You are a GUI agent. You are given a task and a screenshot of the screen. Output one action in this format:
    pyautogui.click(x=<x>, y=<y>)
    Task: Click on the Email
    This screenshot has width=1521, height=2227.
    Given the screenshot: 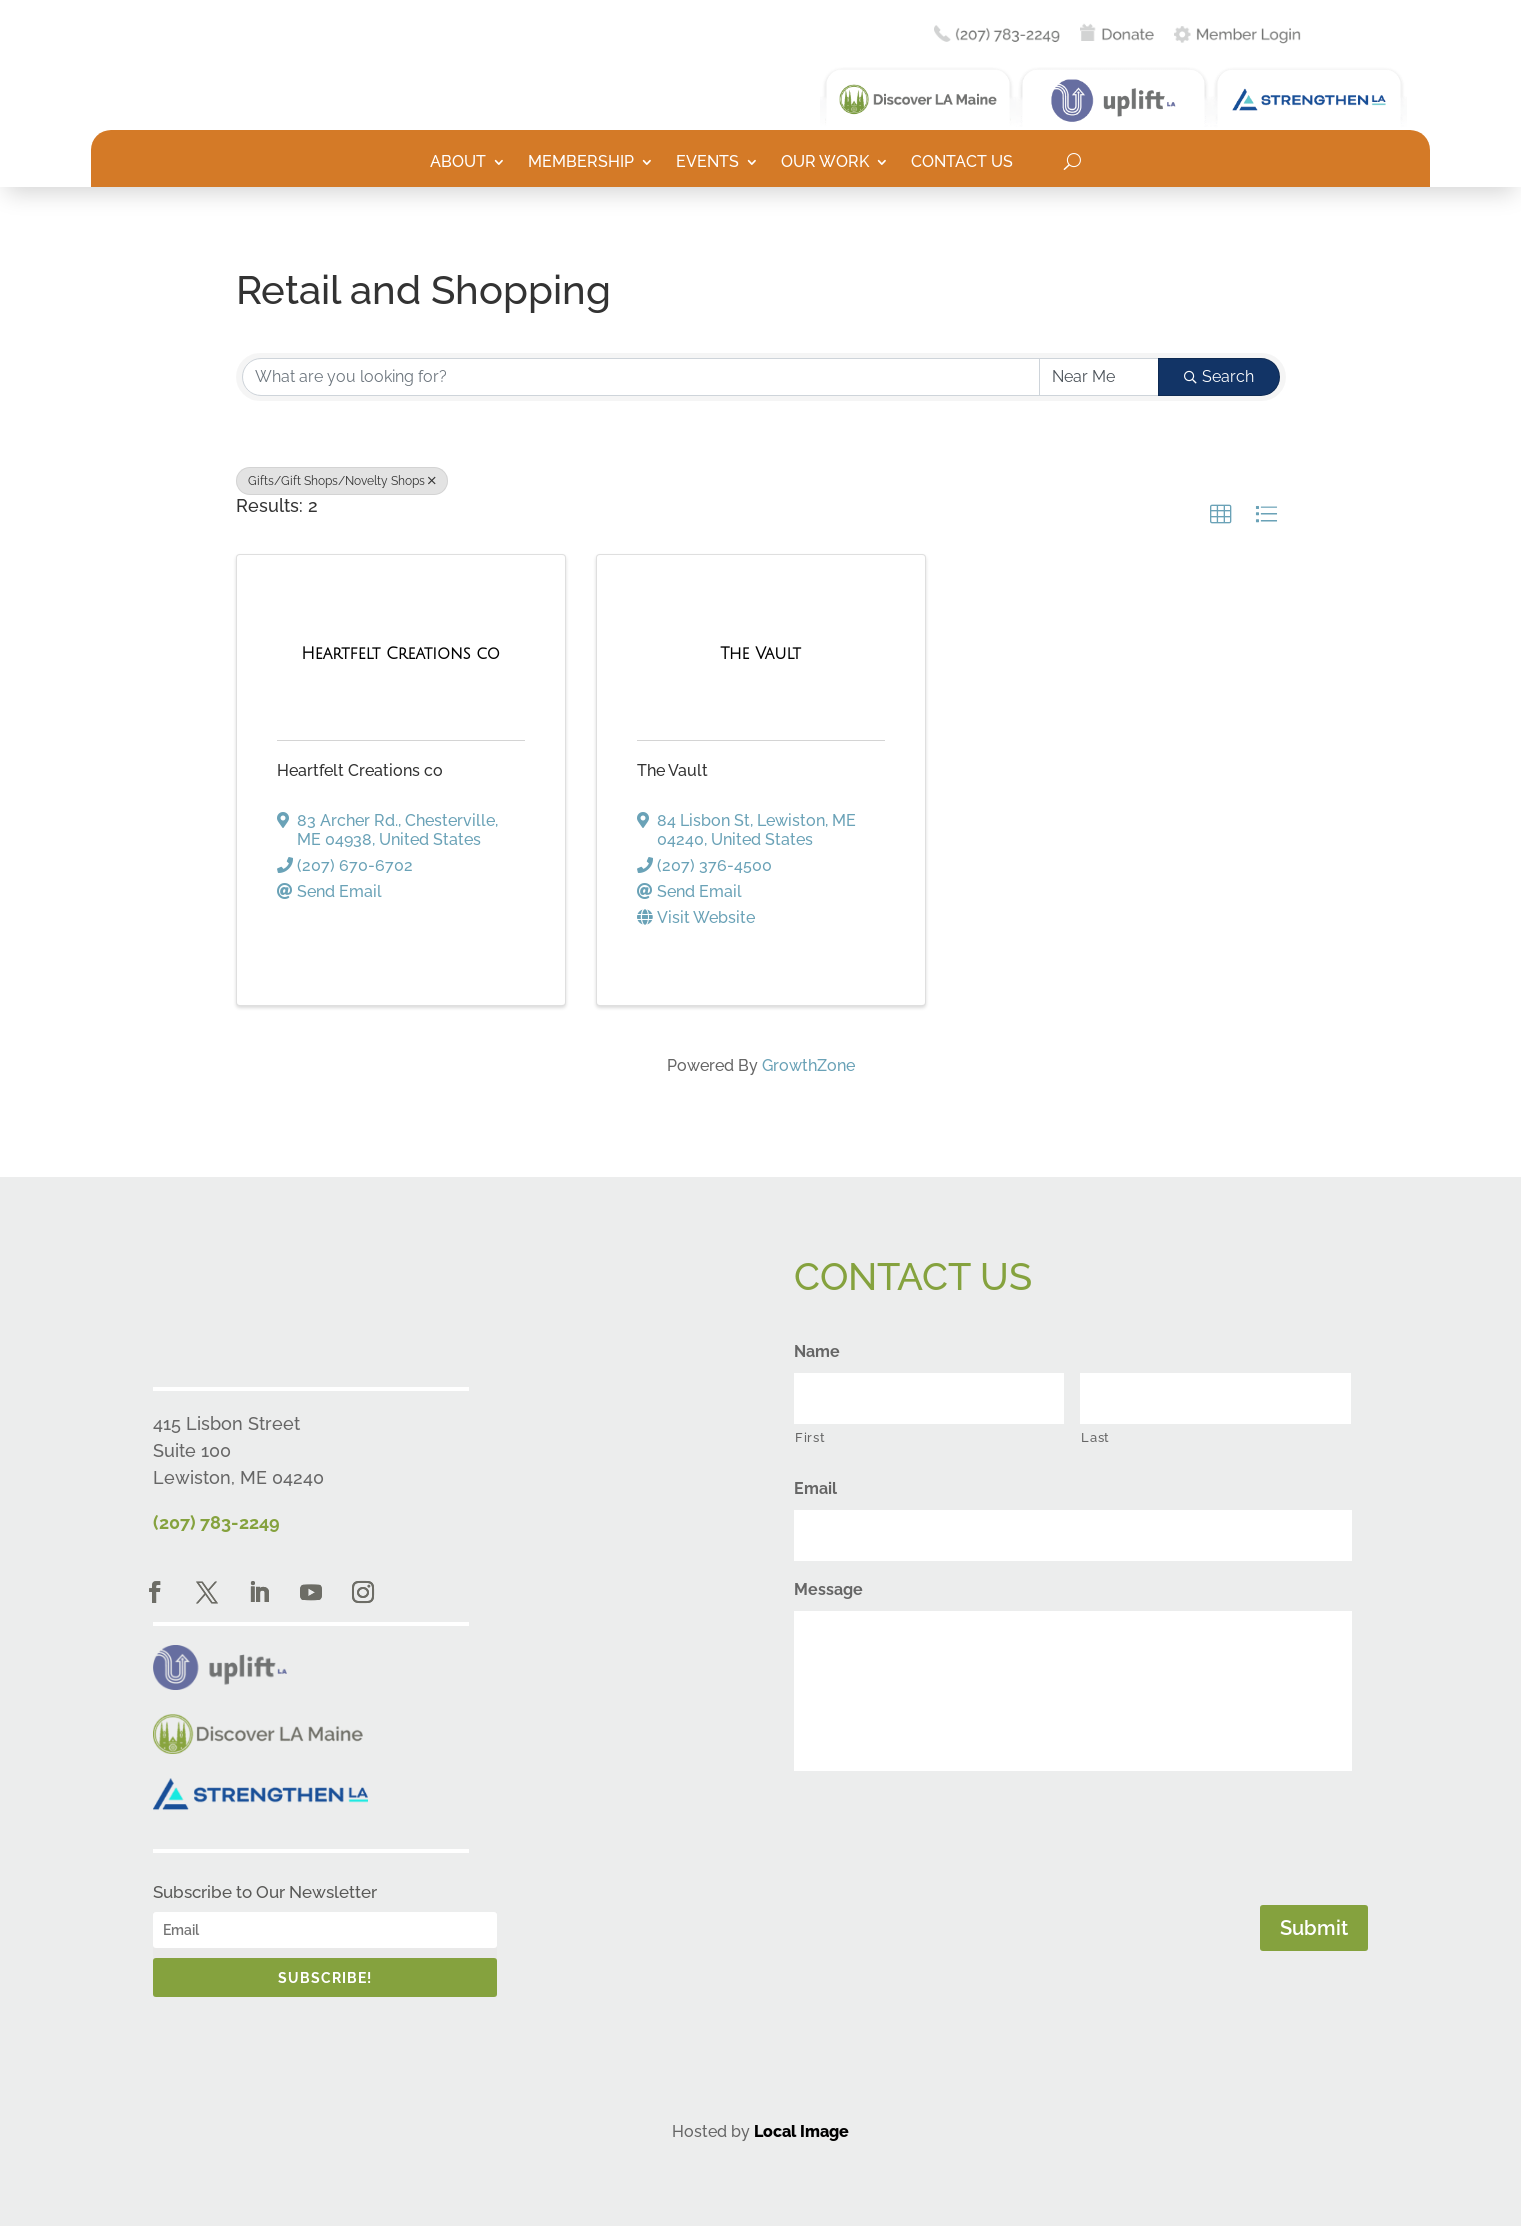 What is the action you would take?
    pyautogui.click(x=815, y=1488)
    